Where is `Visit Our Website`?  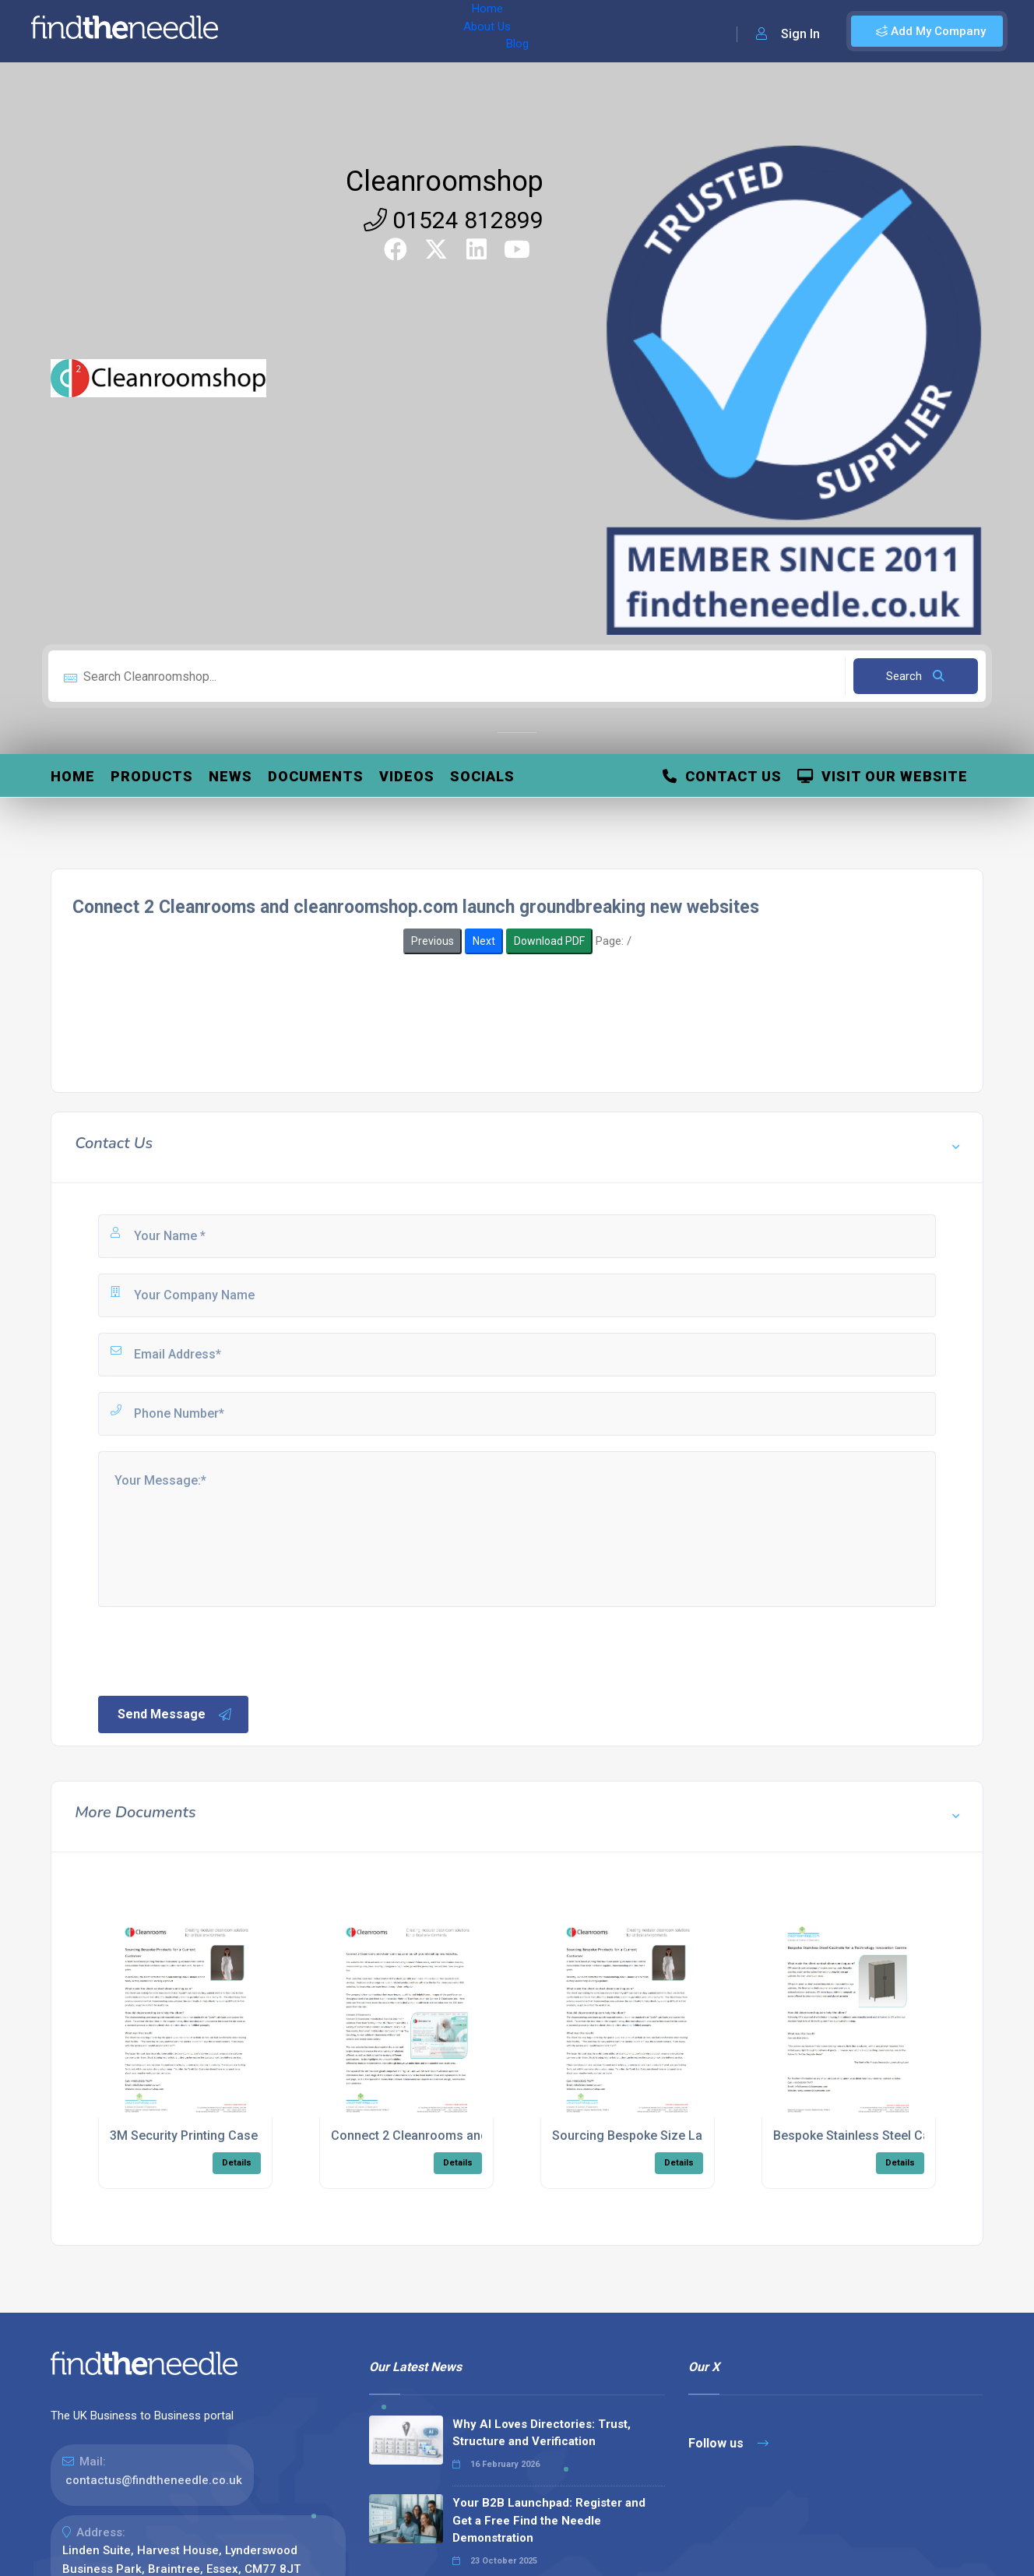
Visit Our Website is located at coordinates (882, 776).